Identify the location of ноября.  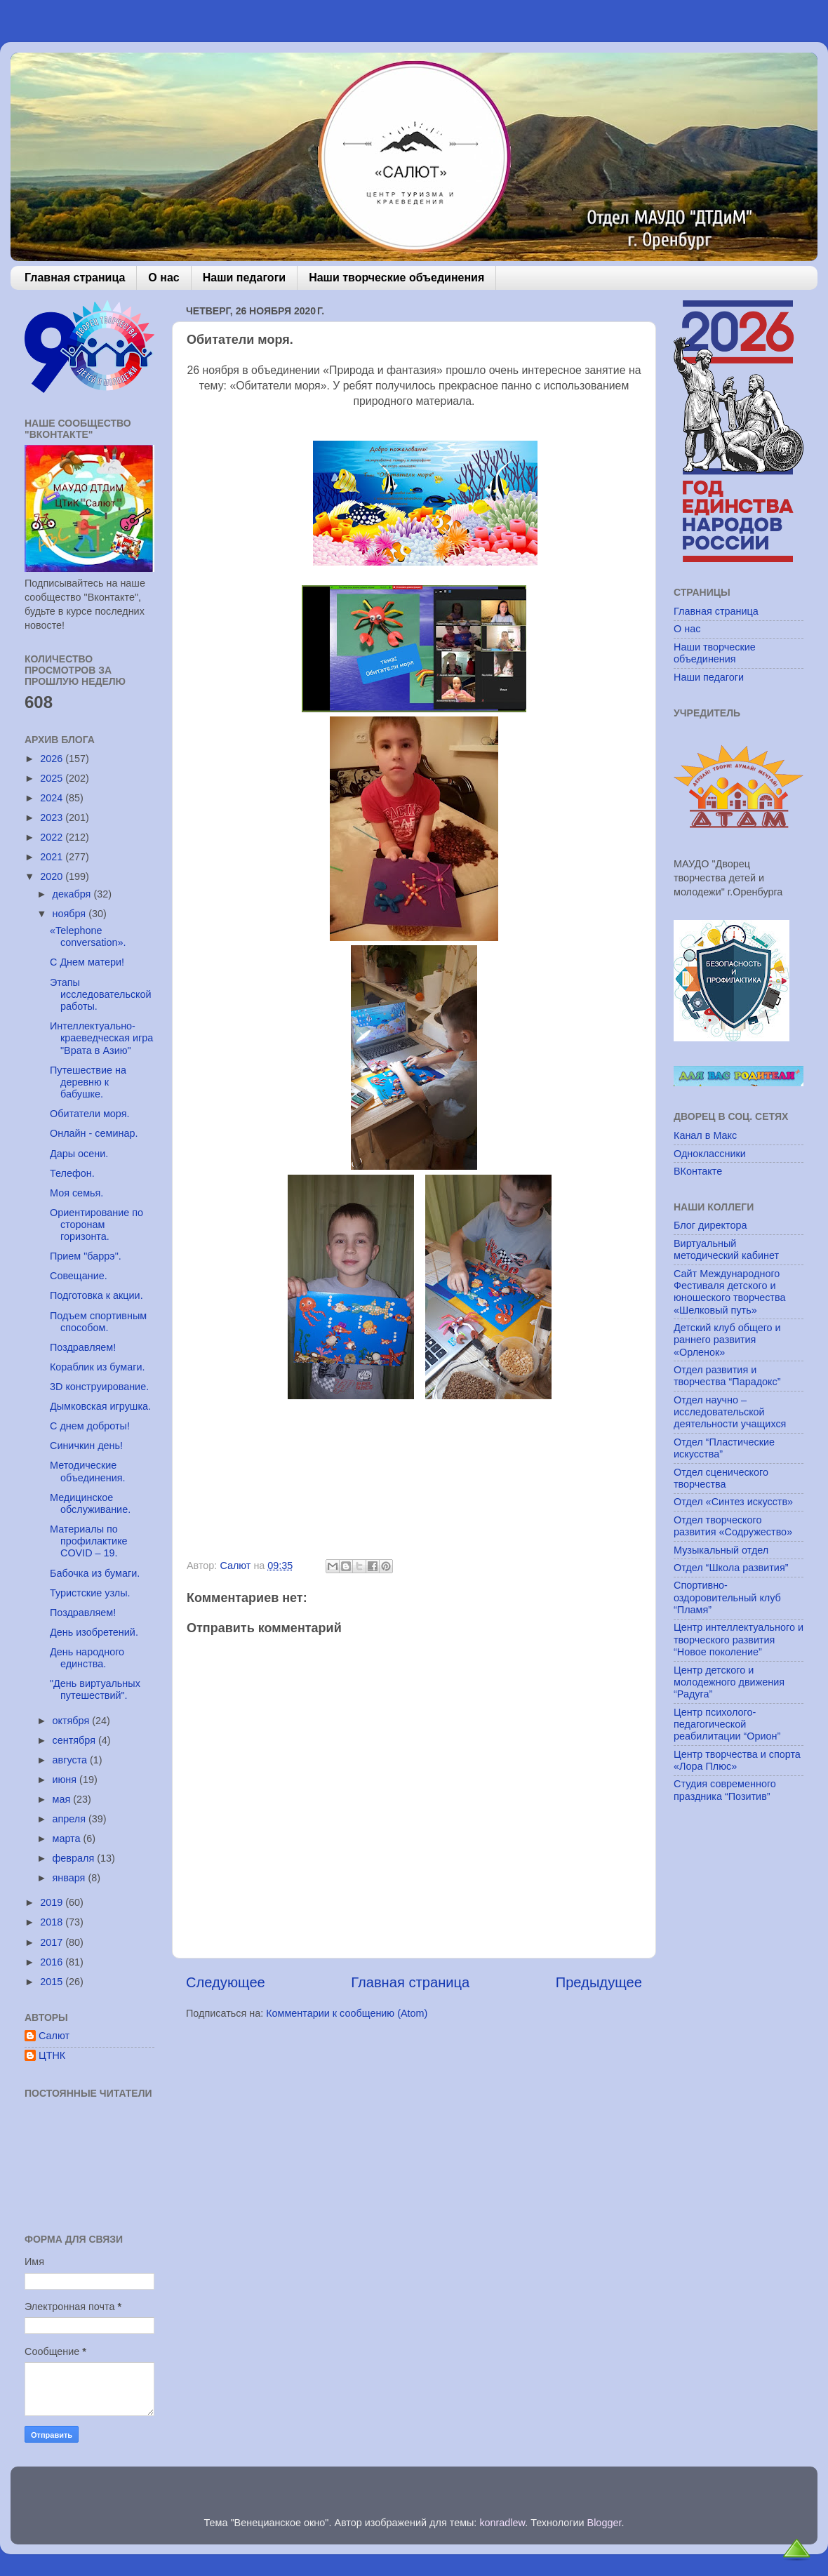
(71, 913).